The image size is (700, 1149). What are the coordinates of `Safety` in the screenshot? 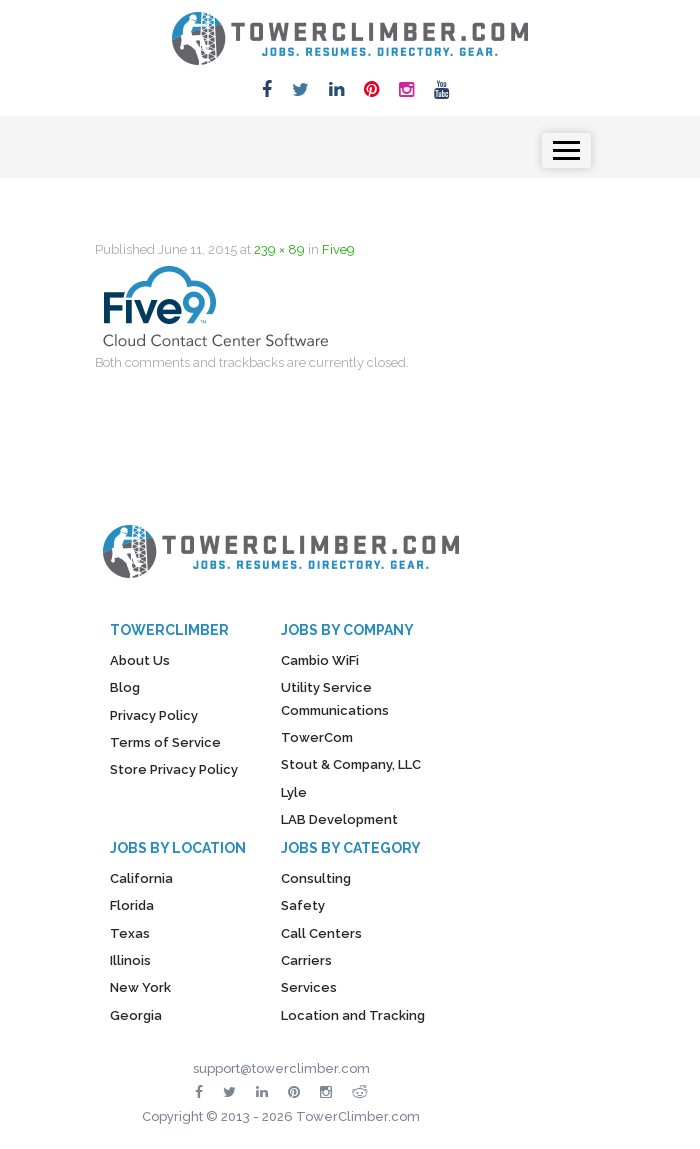 It's located at (303, 905).